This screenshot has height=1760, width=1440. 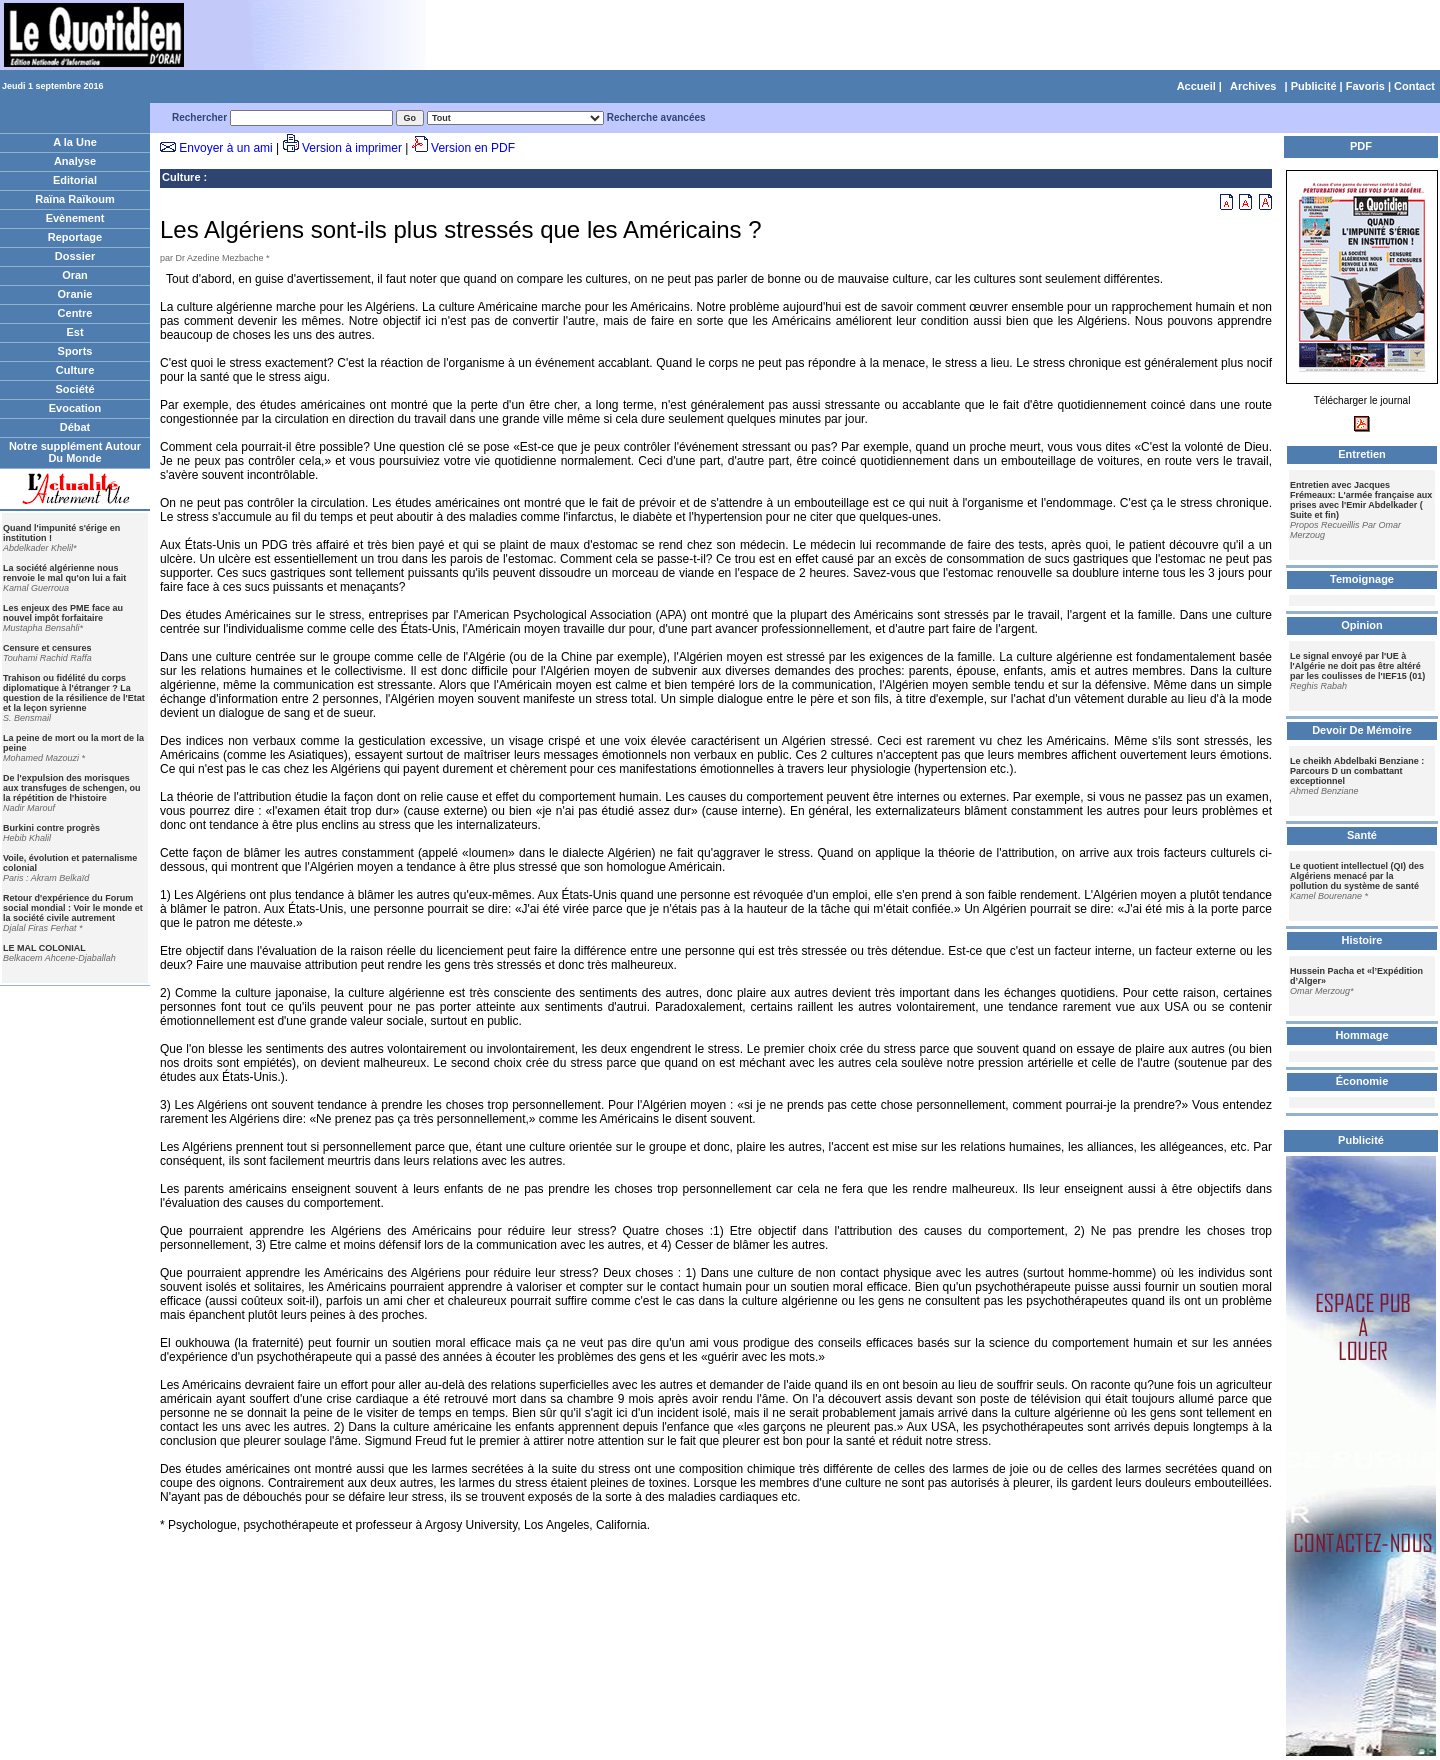 What do you see at coordinates (1365, 86) in the screenshot?
I see `Favoris` at bounding box center [1365, 86].